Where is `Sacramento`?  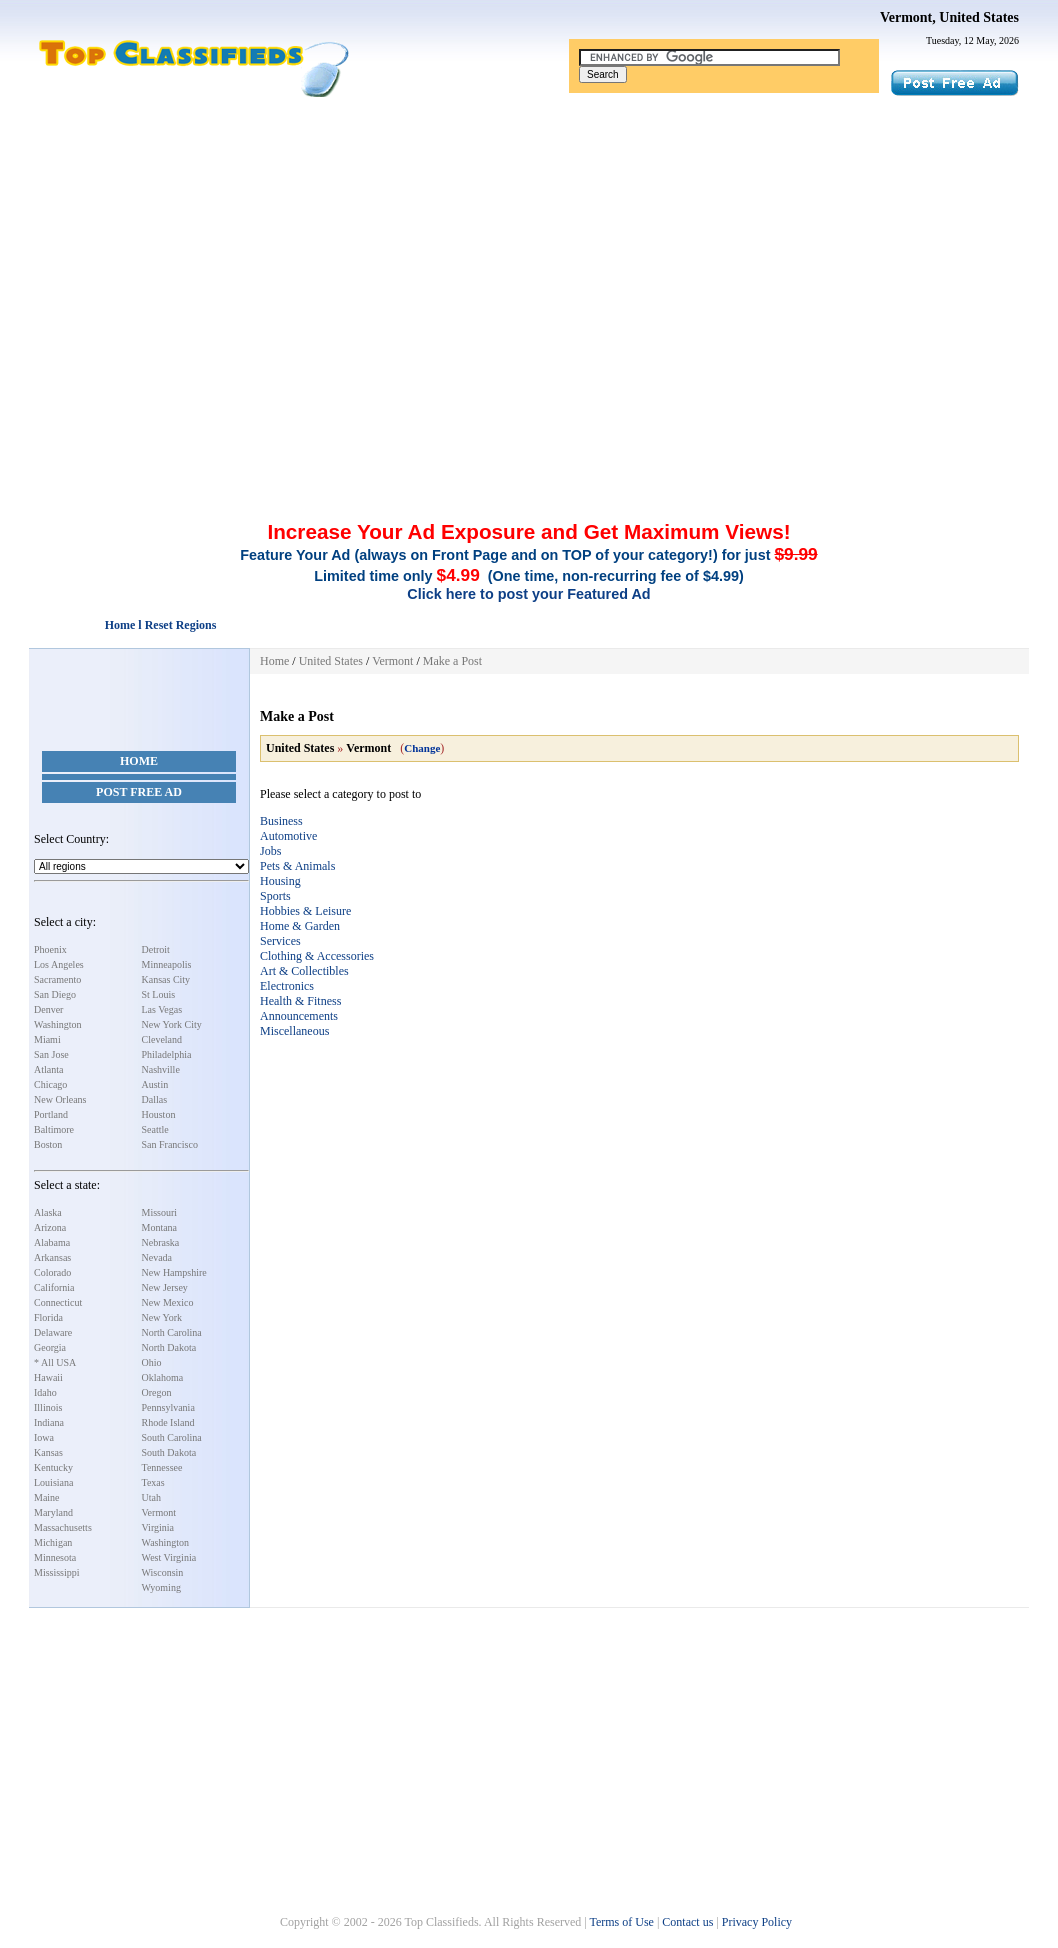 Sacramento is located at coordinates (57, 979).